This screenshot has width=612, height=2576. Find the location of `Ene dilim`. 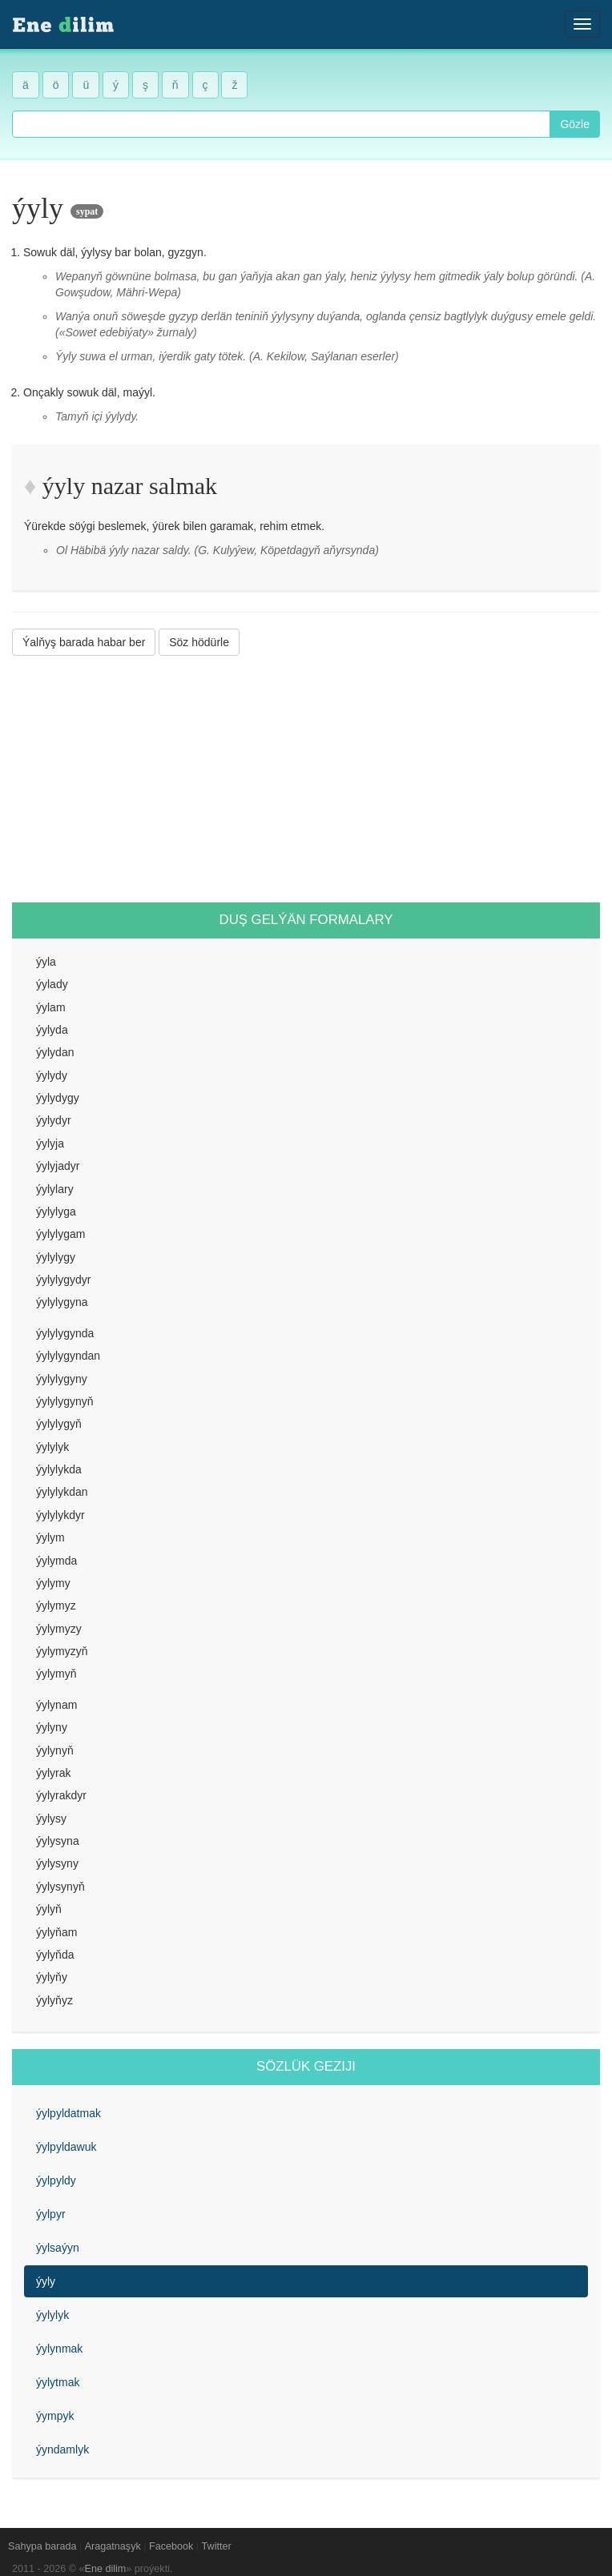

Ene dilim is located at coordinates (106, 2568).